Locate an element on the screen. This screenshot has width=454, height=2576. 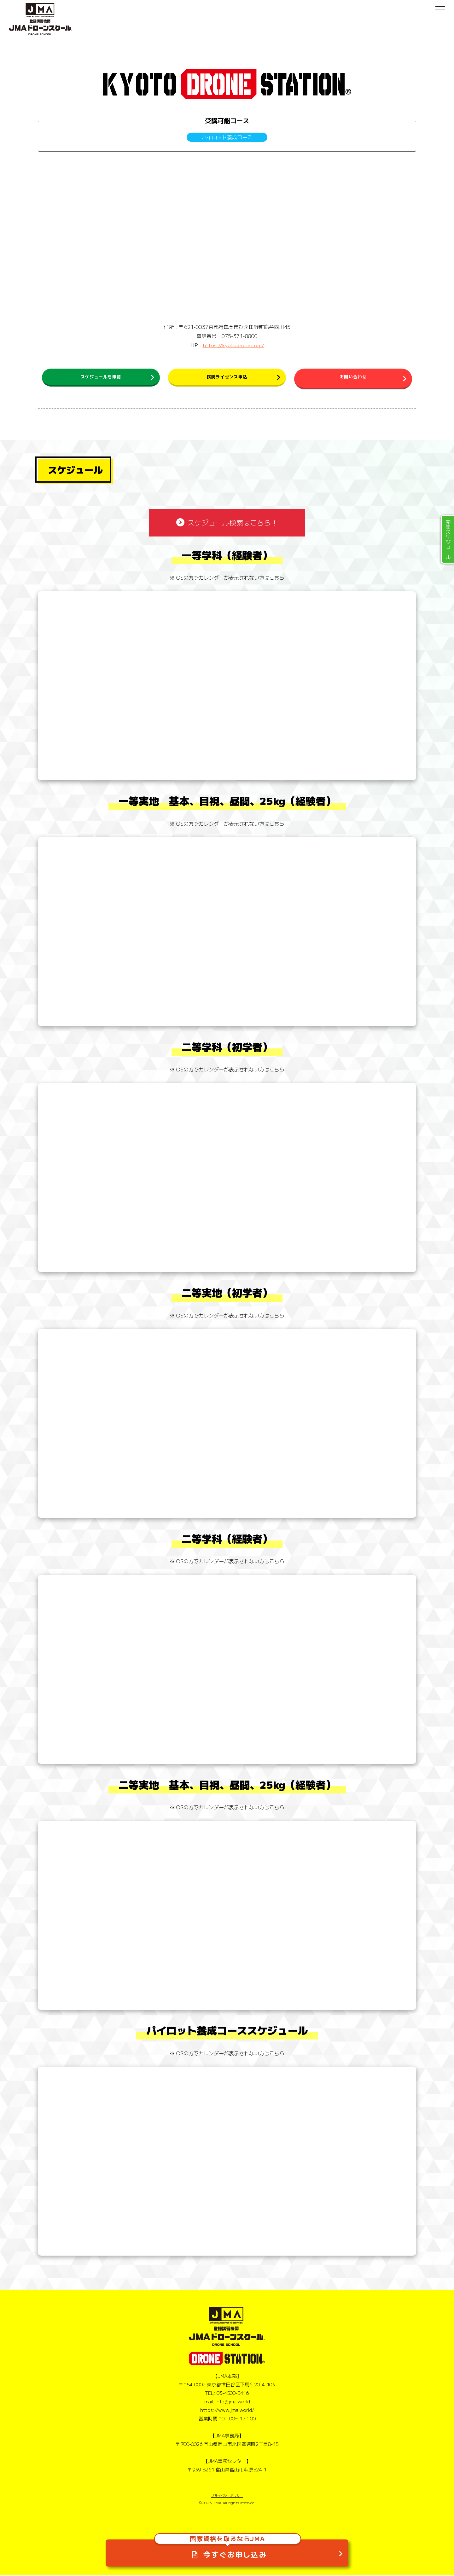
今すぐお申し込み is located at coordinates (227, 2547).